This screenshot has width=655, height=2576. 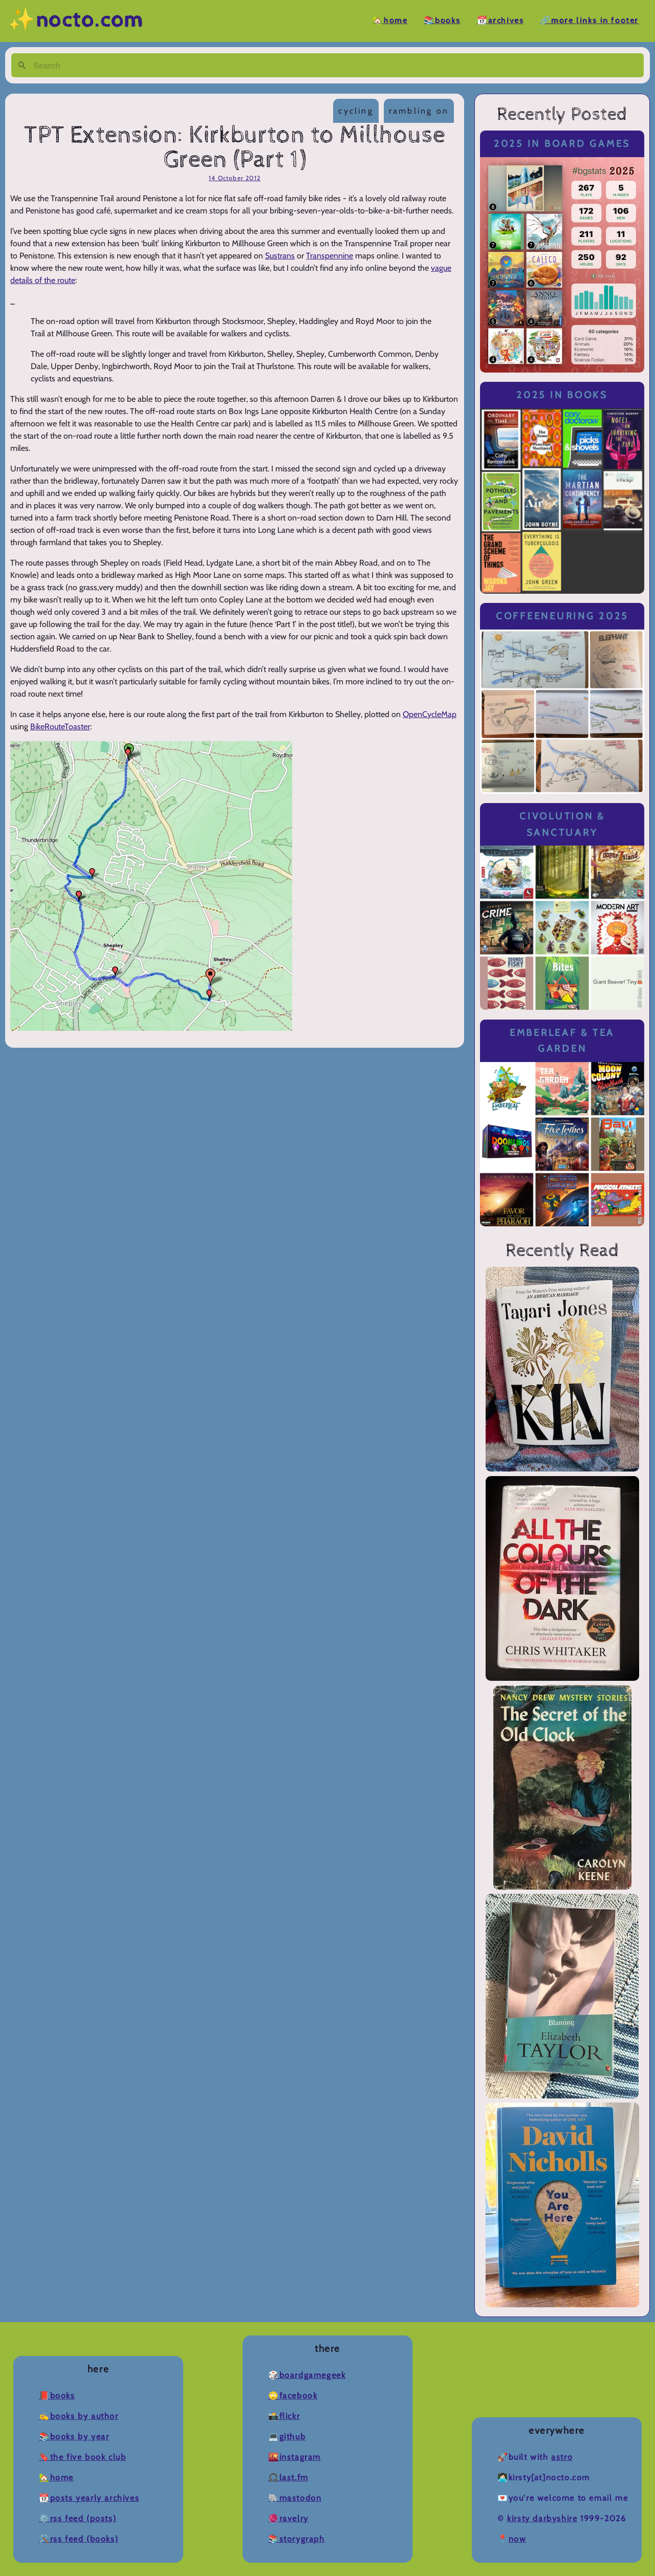 I want to click on cycling, so click(x=355, y=111).